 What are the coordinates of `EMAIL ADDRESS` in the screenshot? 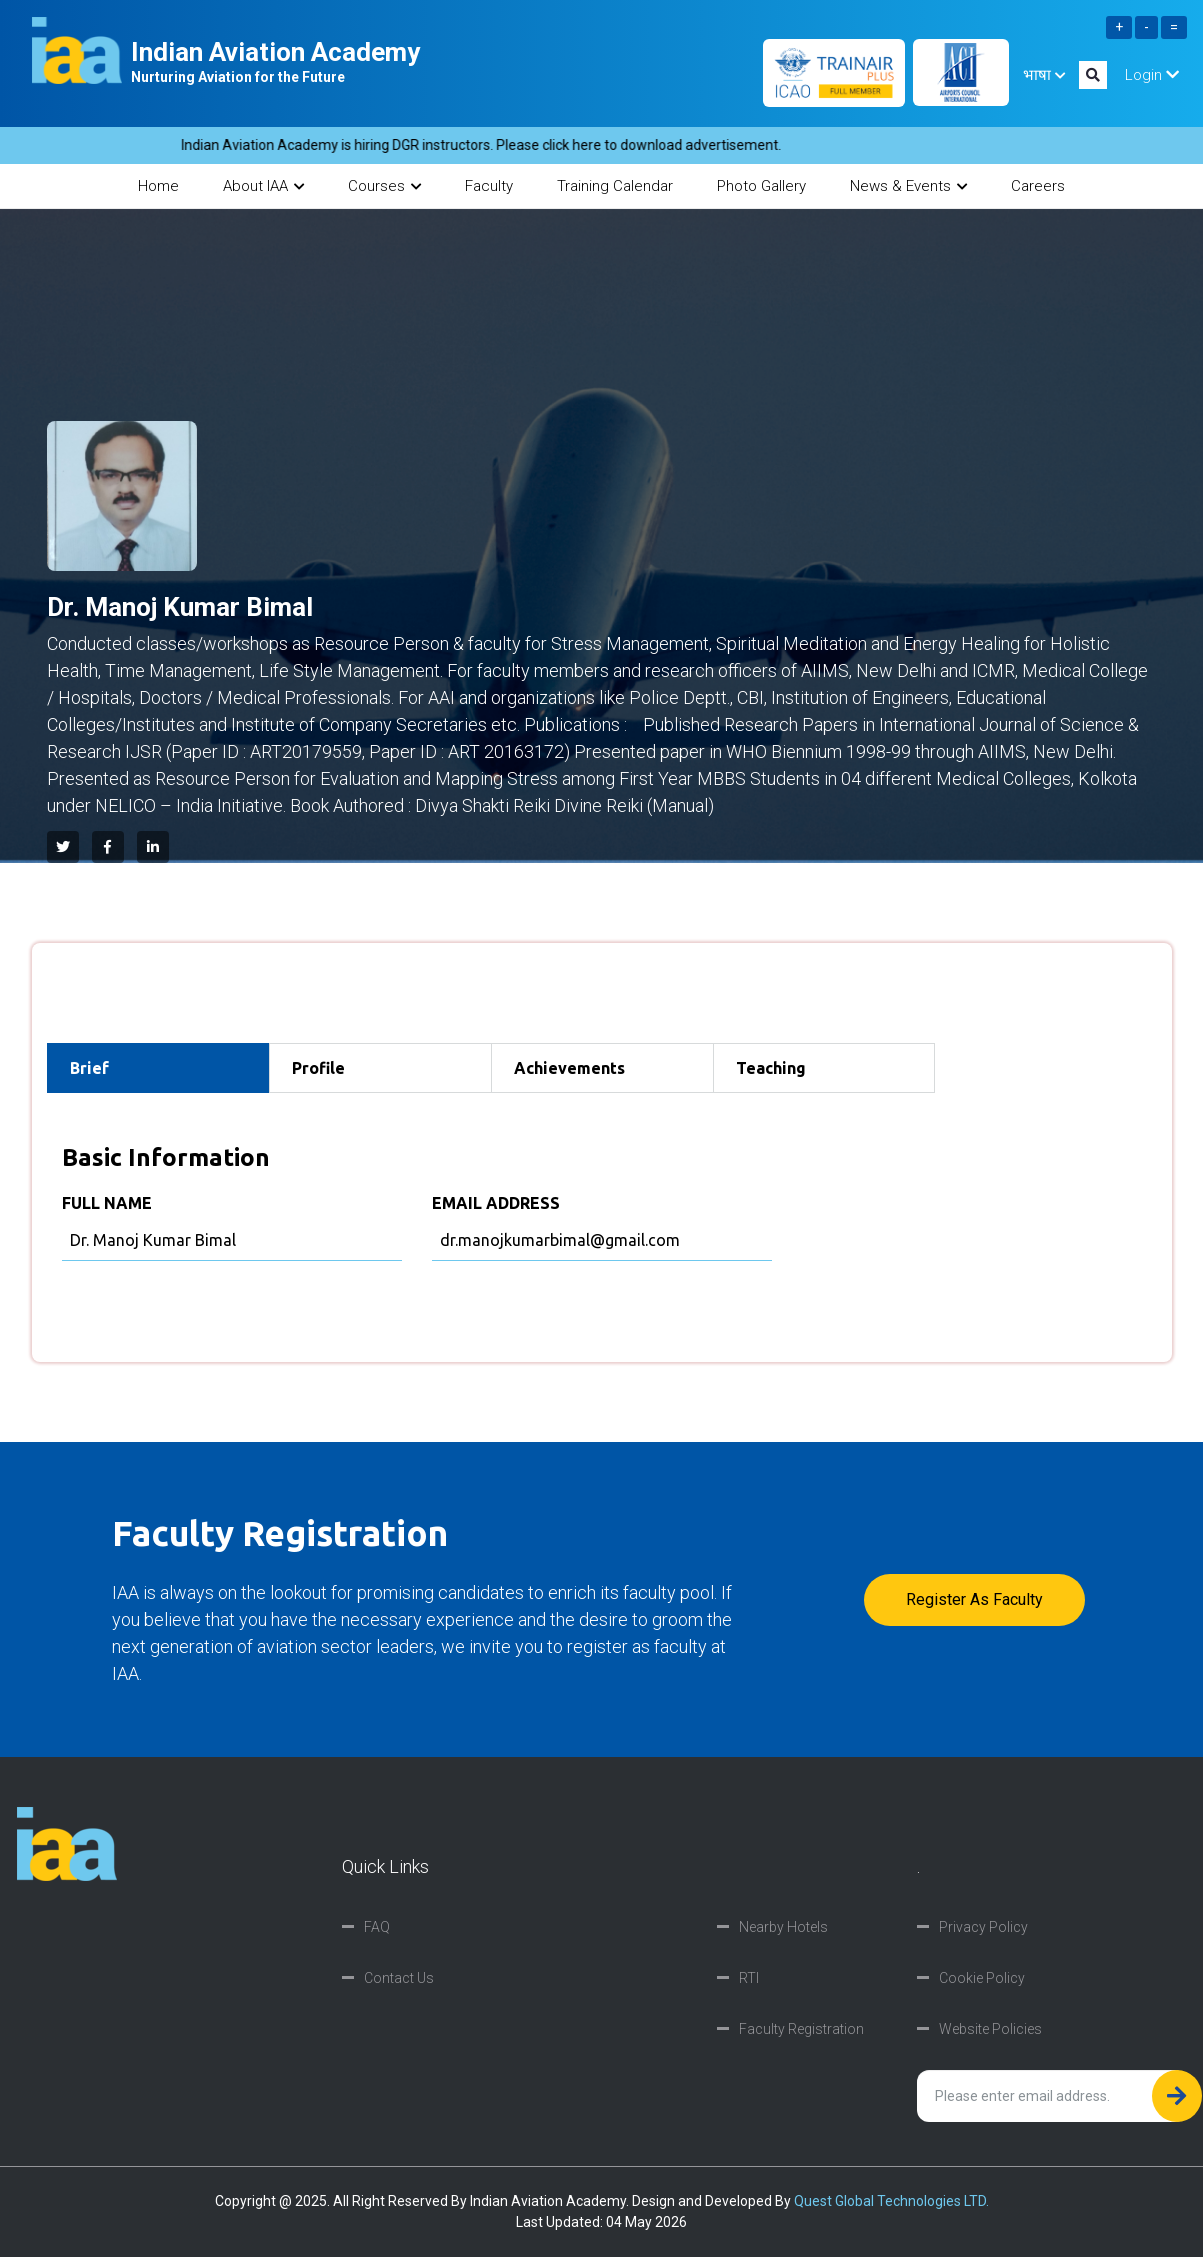 It's located at (496, 1203).